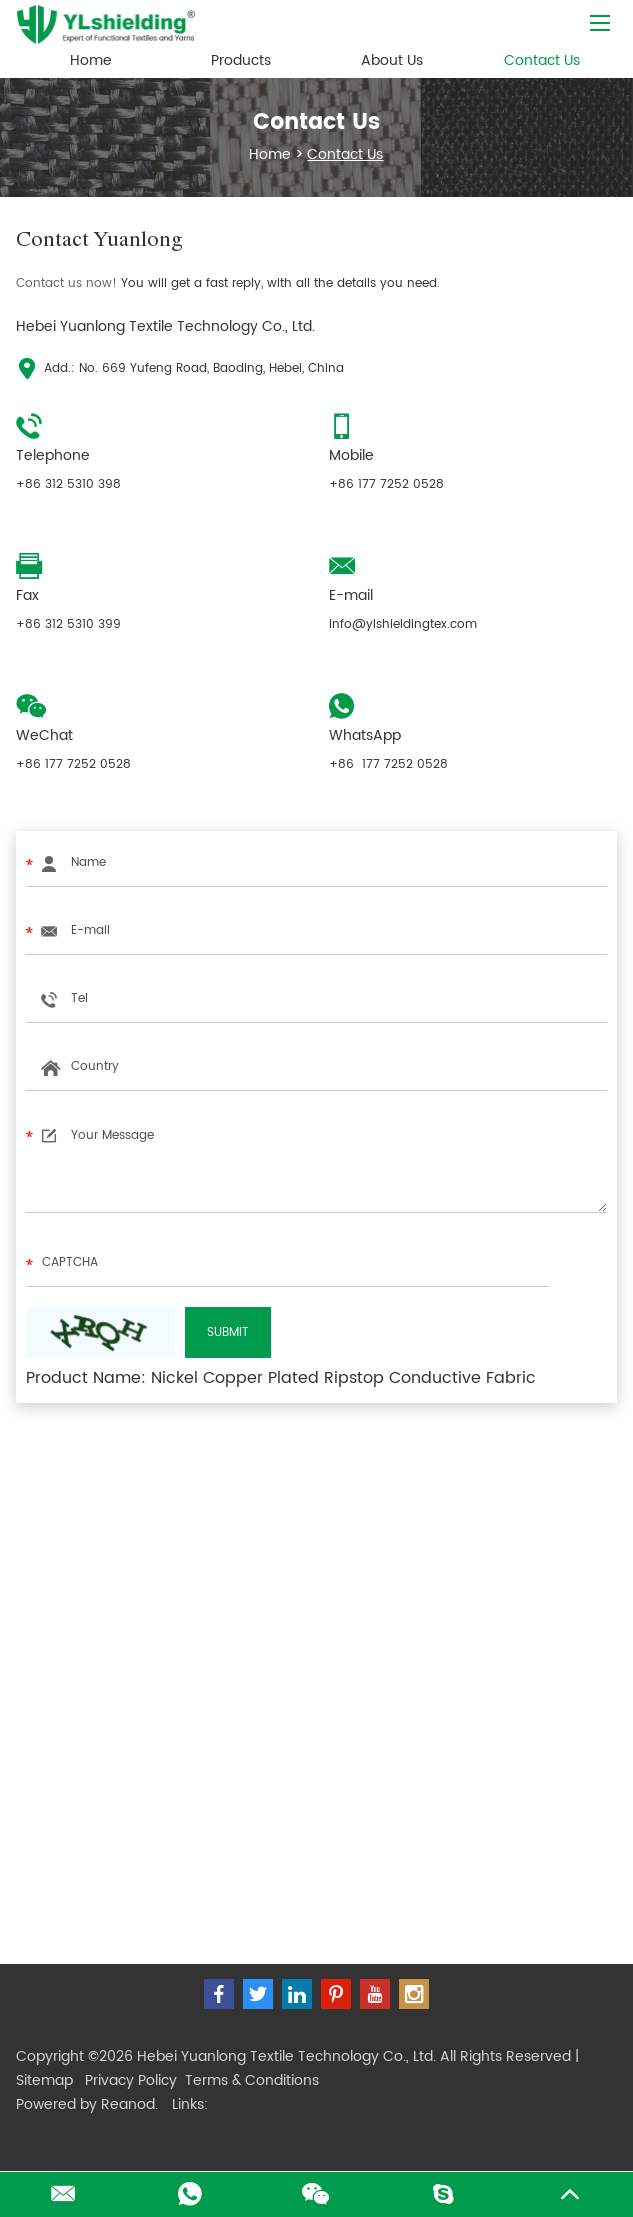 Image resolution: width=633 pixels, height=2217 pixels. Describe the element at coordinates (91, 60) in the screenshot. I see `Home` at that location.